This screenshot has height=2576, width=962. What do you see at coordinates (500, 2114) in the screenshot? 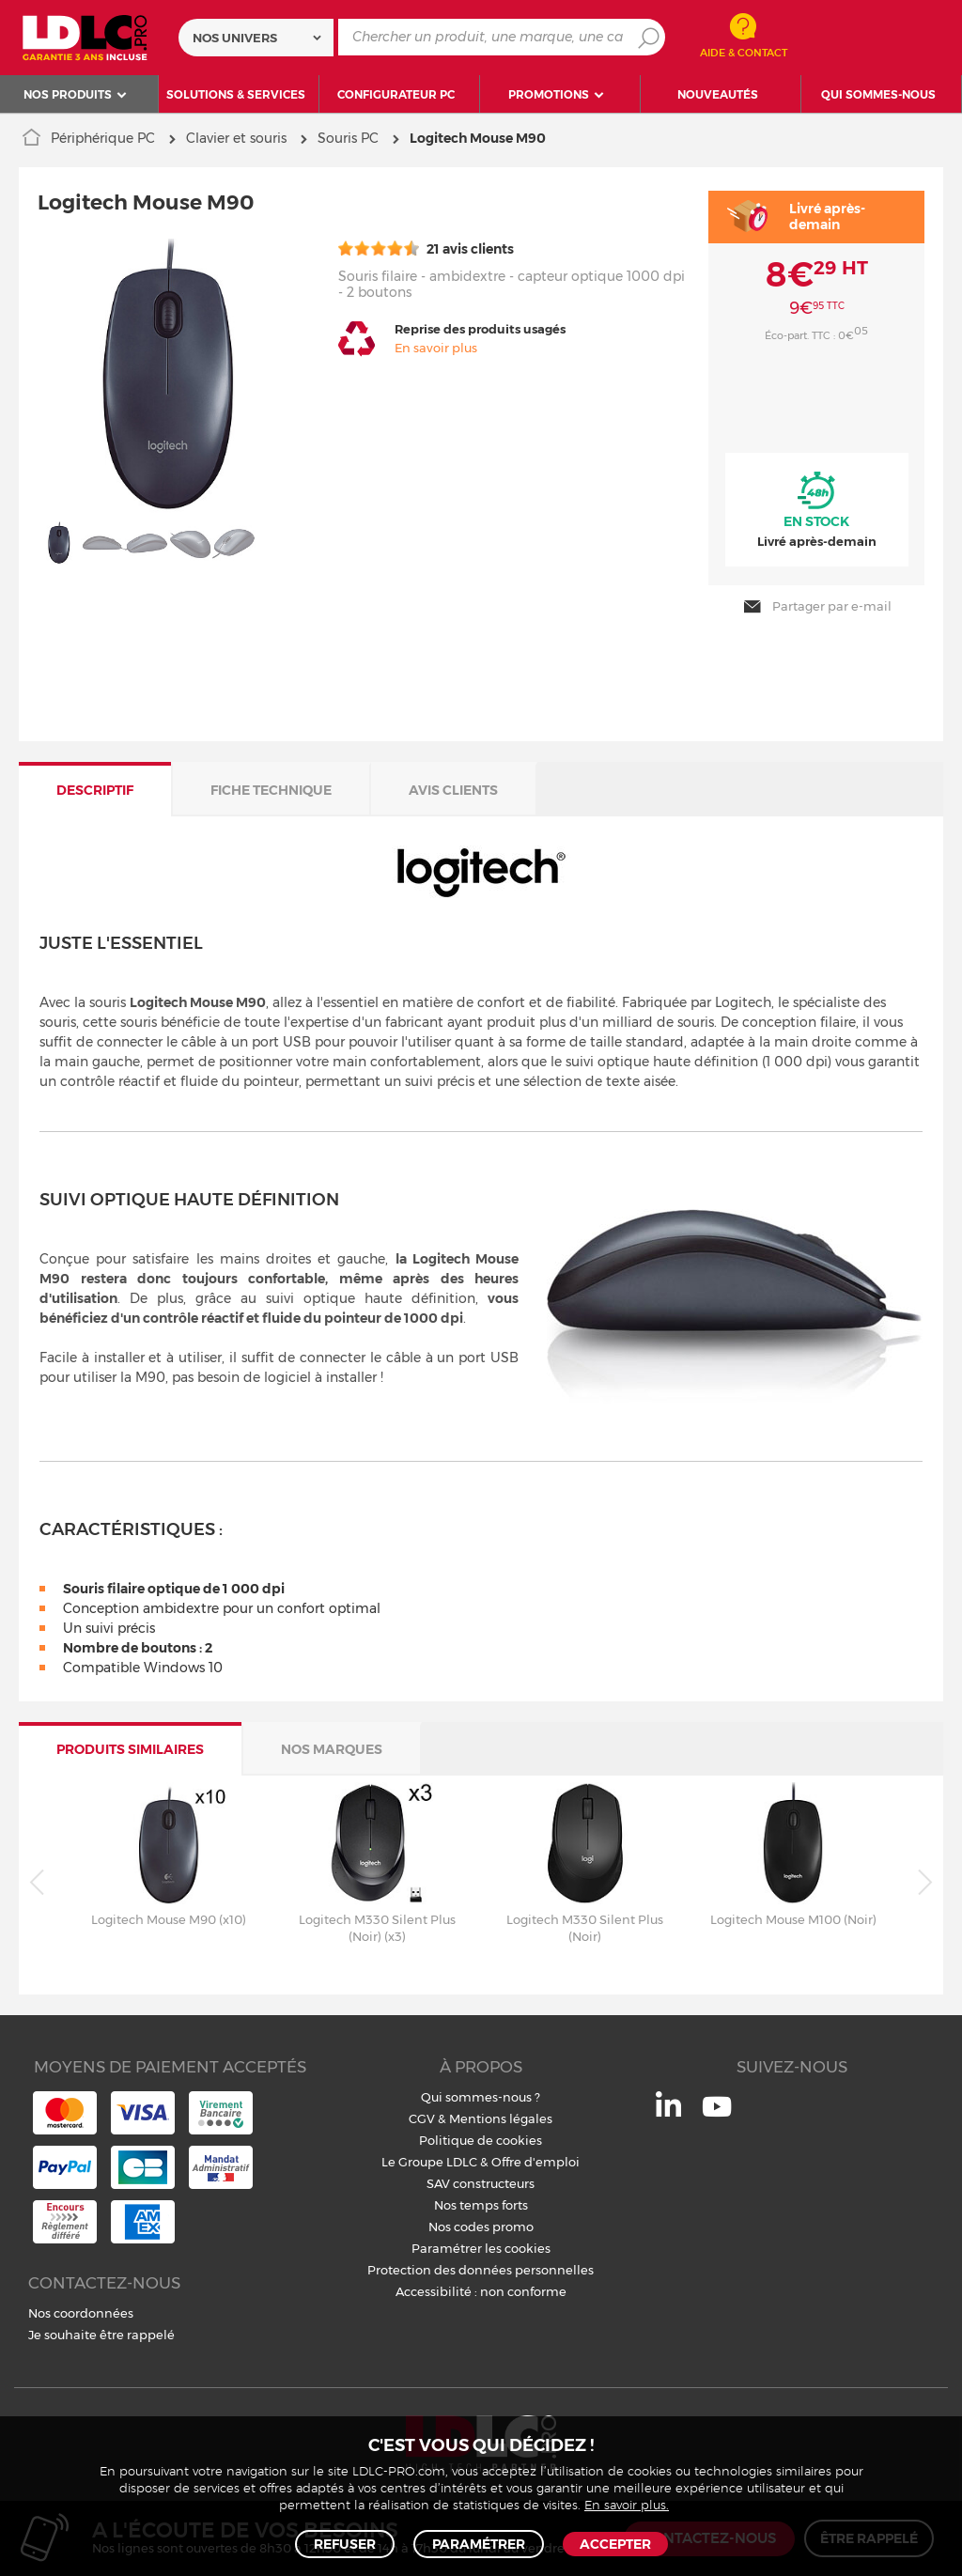
I see `Mentions légales` at bounding box center [500, 2114].